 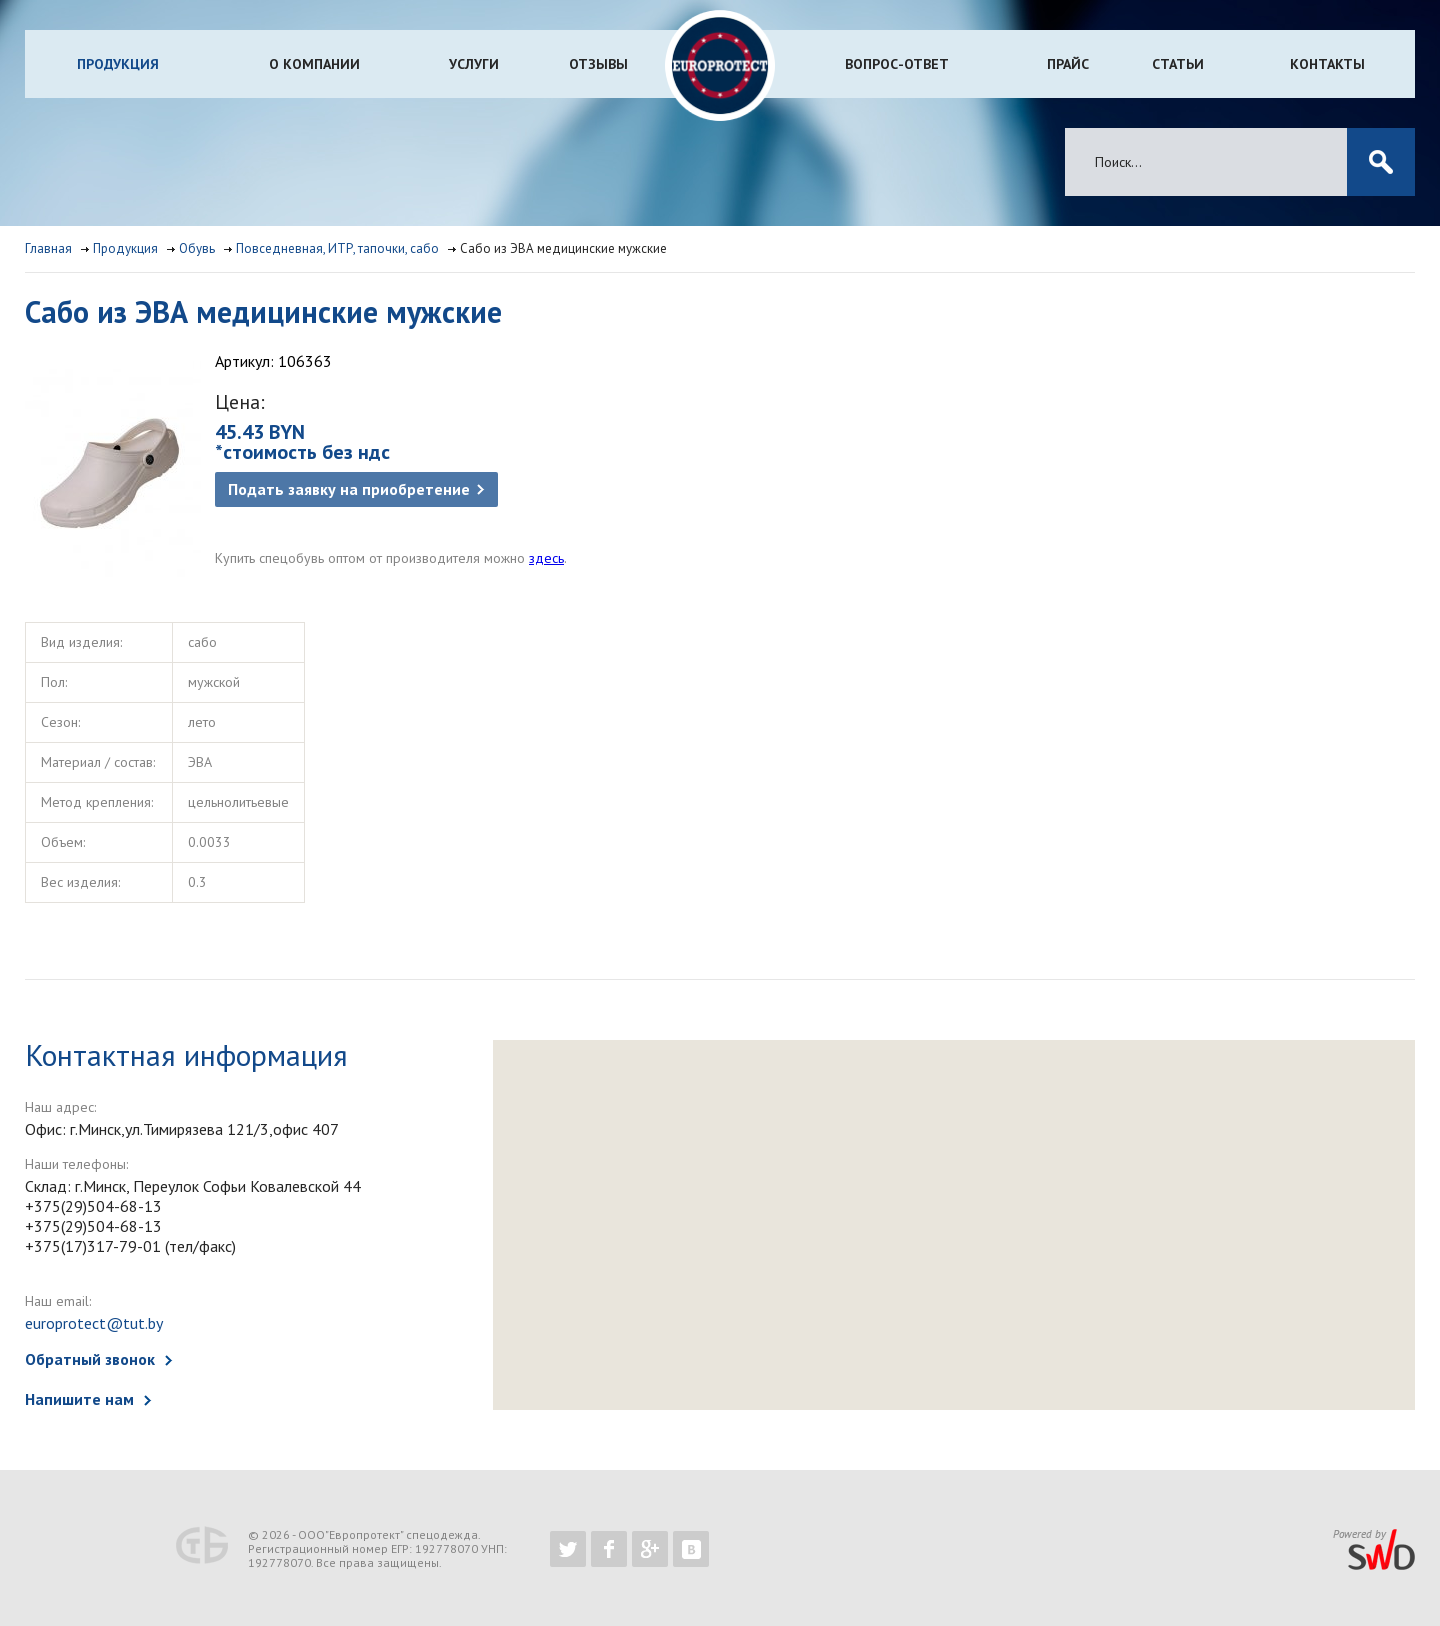 I want to click on О компании, so click(x=314, y=64).